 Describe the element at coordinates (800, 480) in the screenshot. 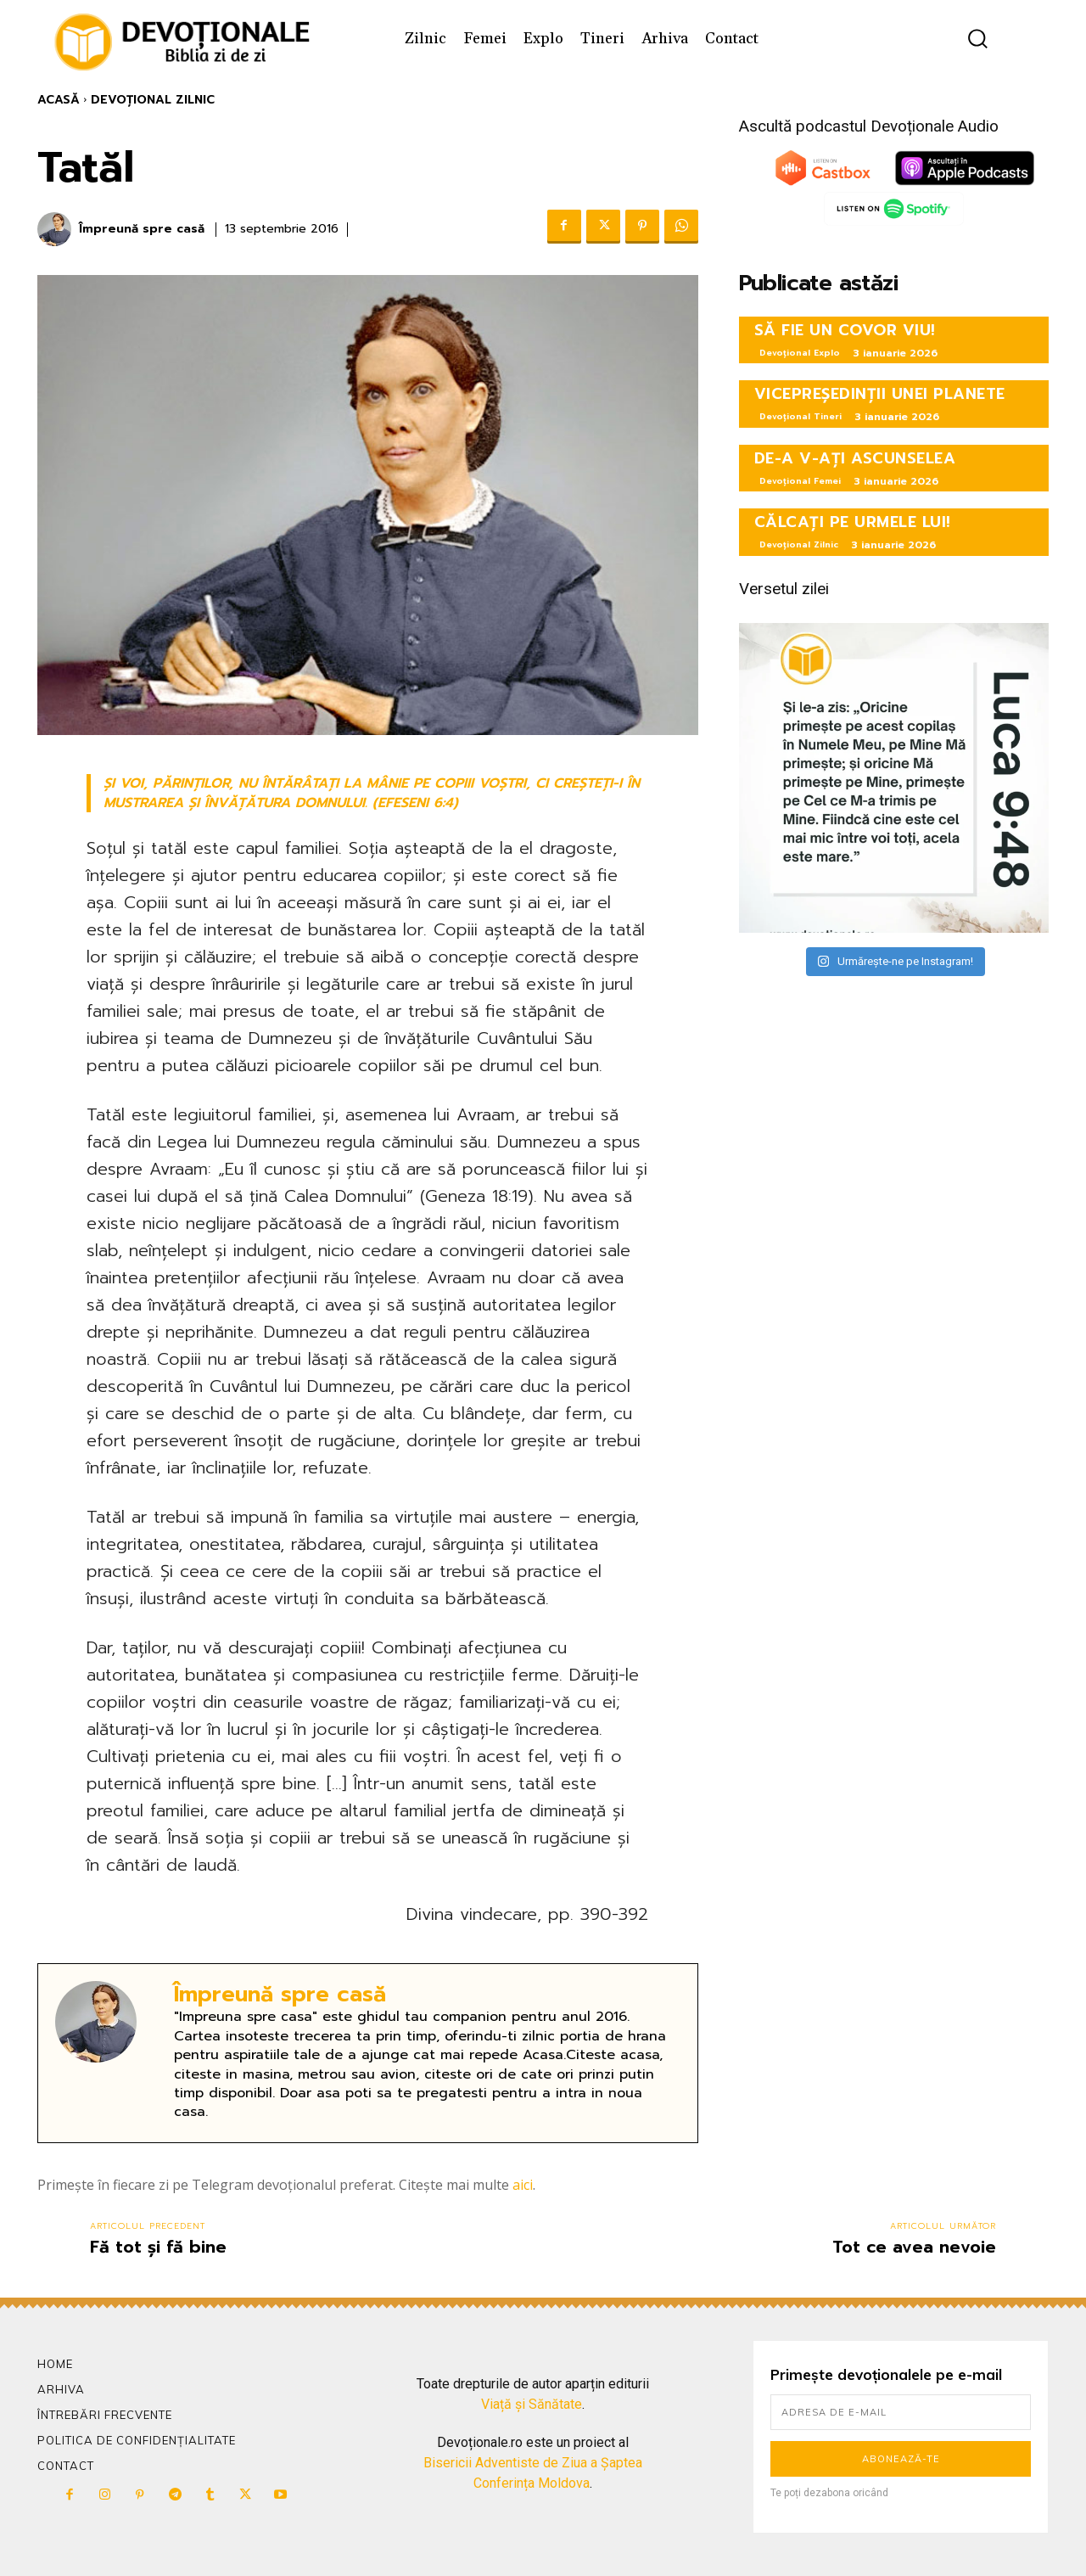

I see `Devoțional Femei` at that location.